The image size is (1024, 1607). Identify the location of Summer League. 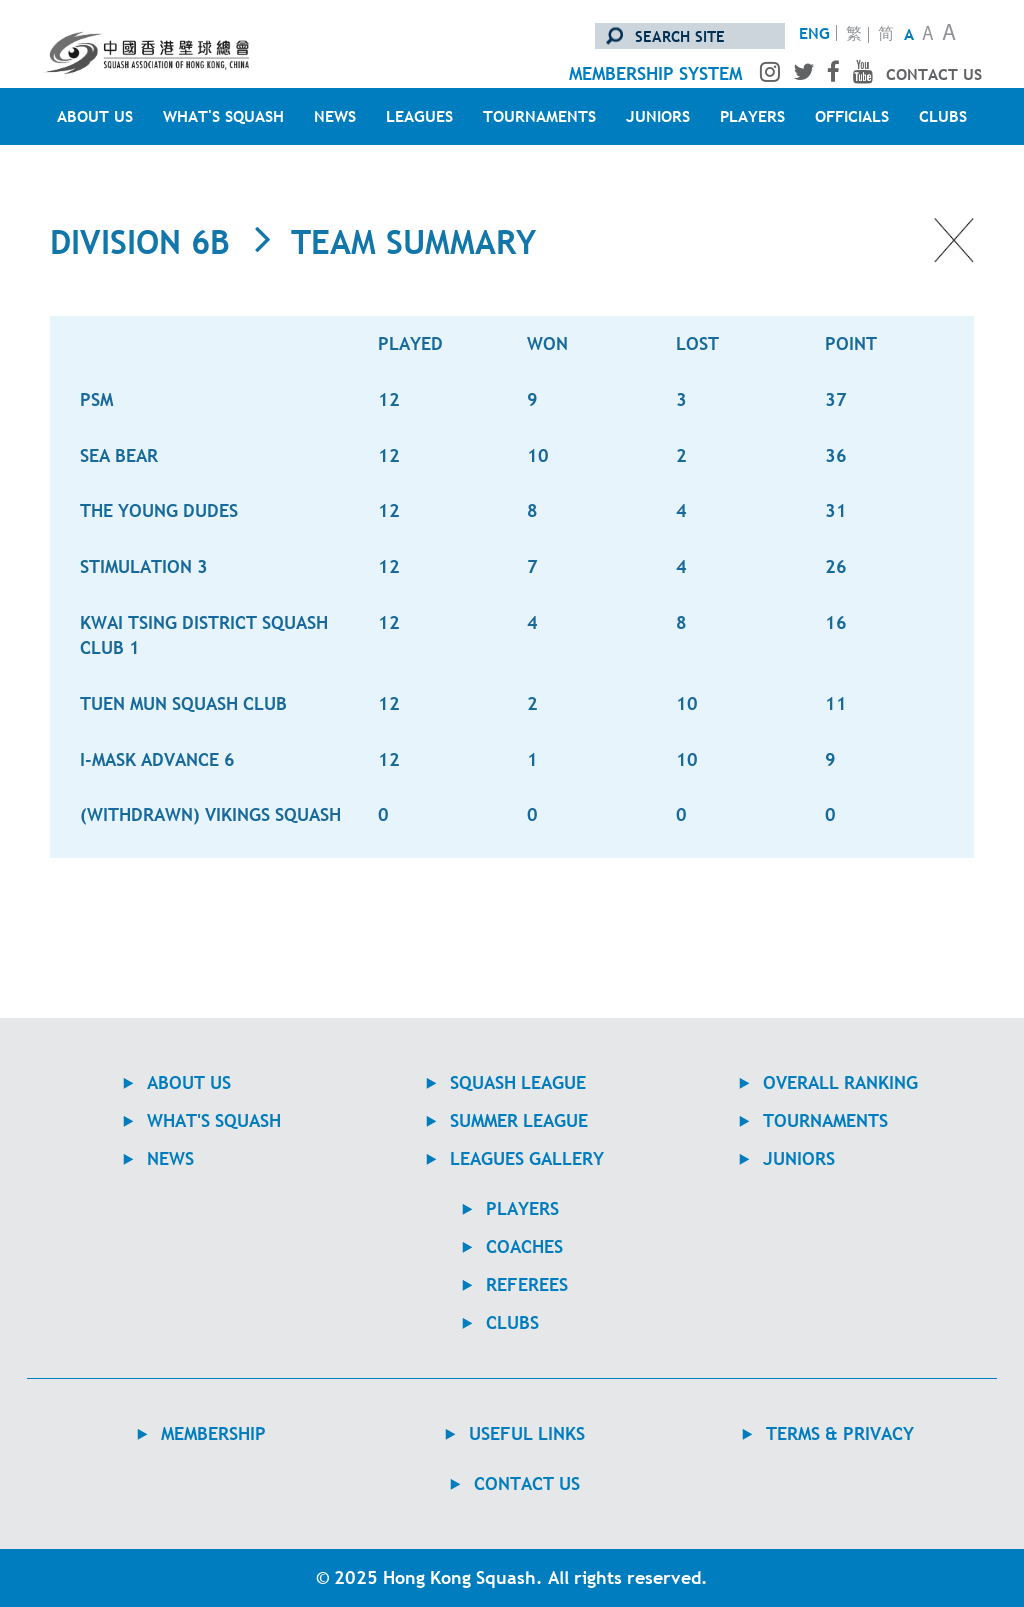
(519, 1120).